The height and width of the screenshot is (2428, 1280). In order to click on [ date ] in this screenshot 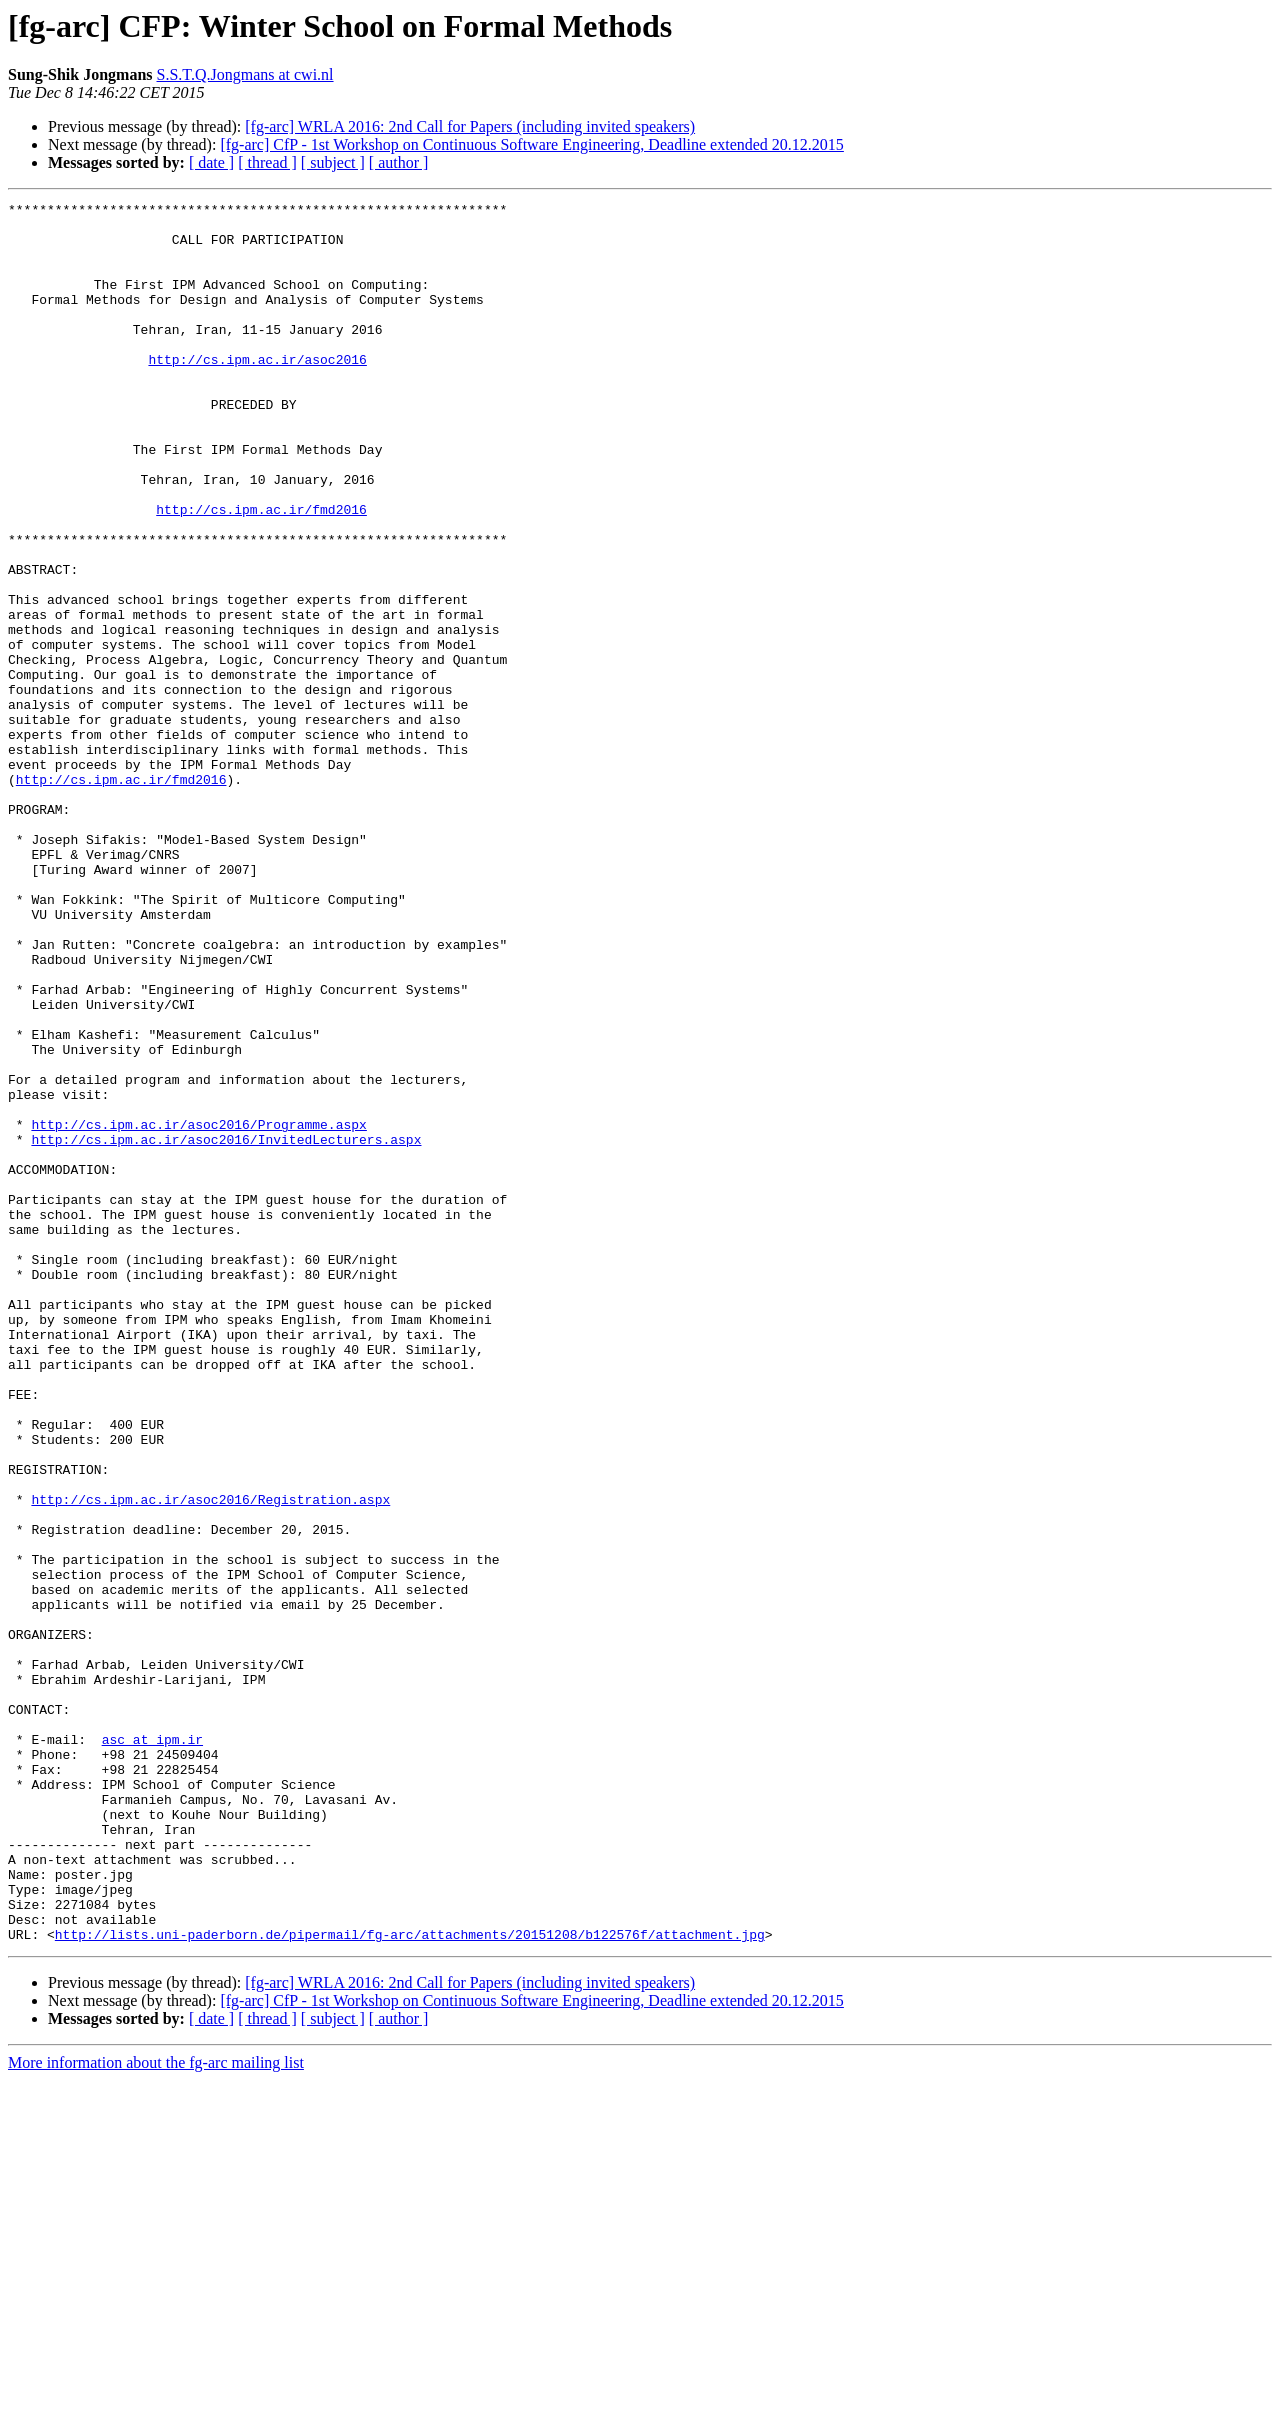, I will do `click(211, 162)`.